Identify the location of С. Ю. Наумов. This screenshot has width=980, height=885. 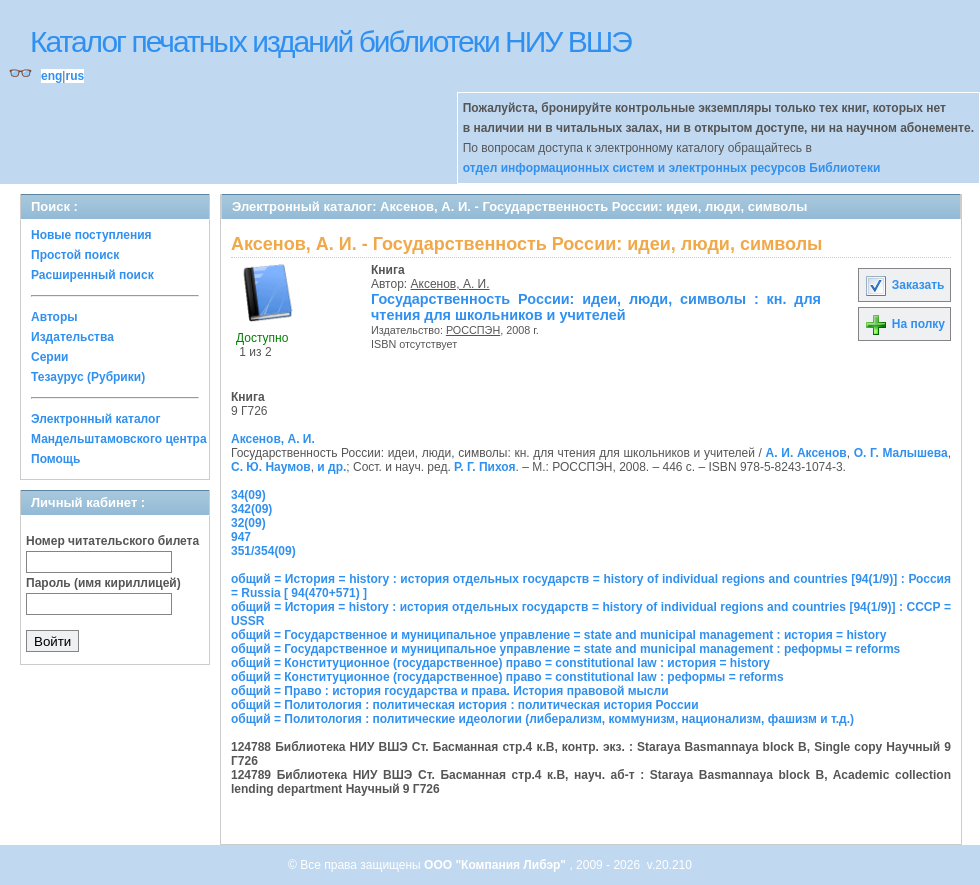
(271, 467).